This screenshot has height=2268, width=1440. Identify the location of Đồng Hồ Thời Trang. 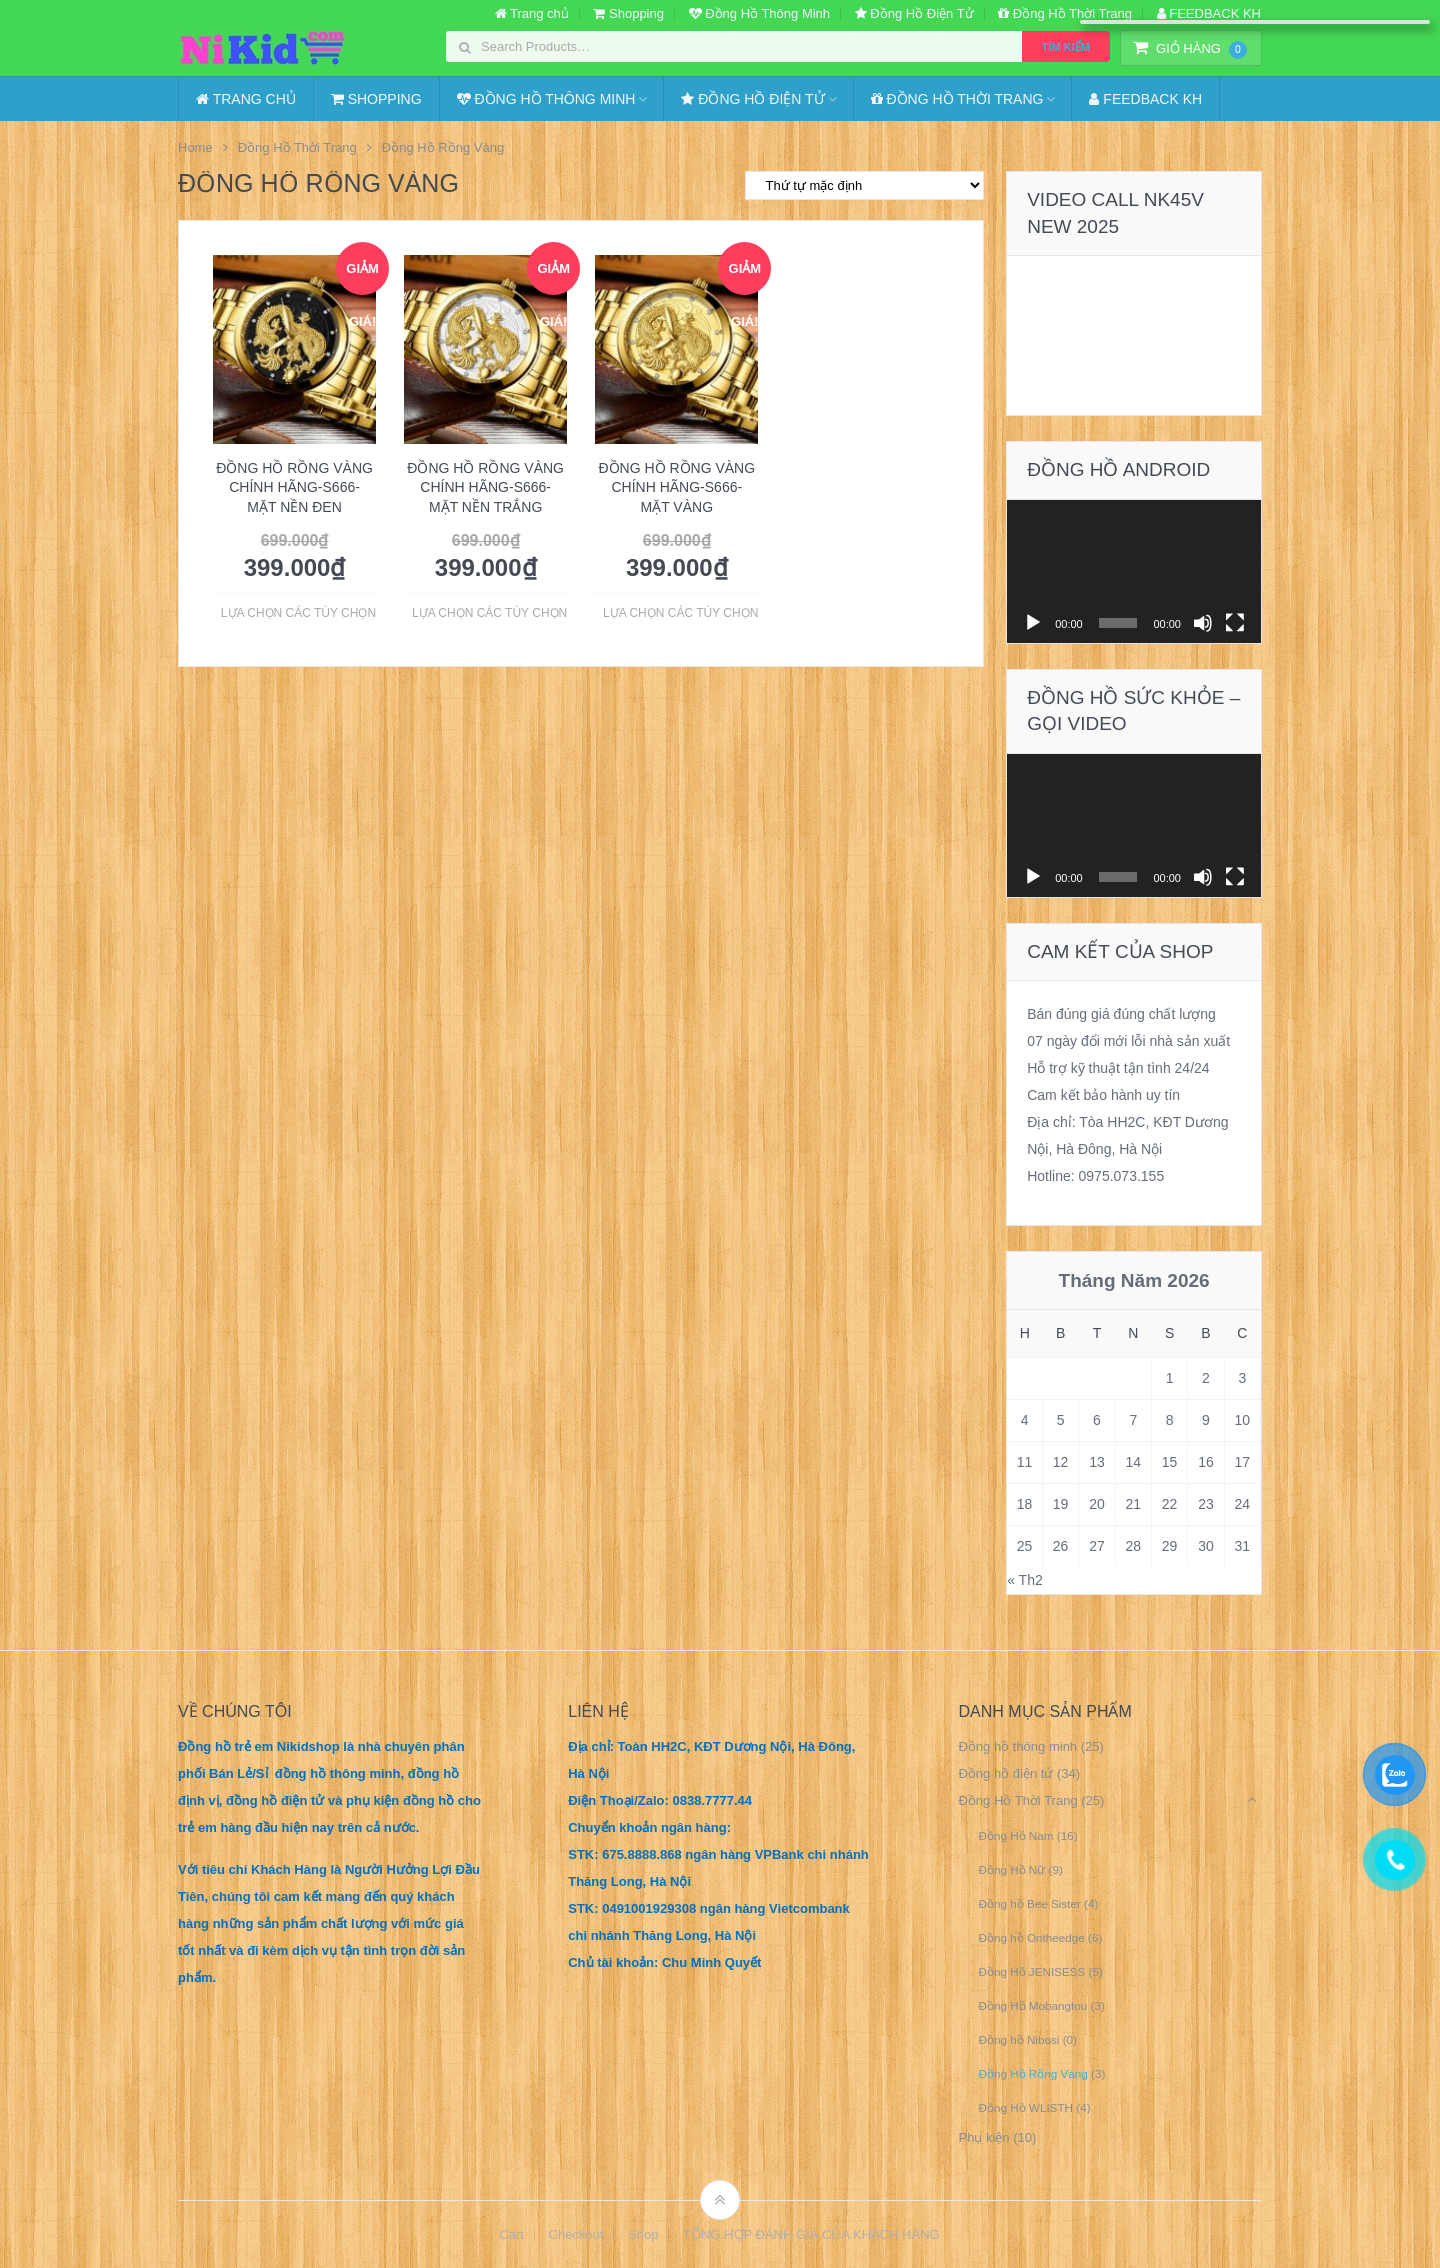
(1065, 13).